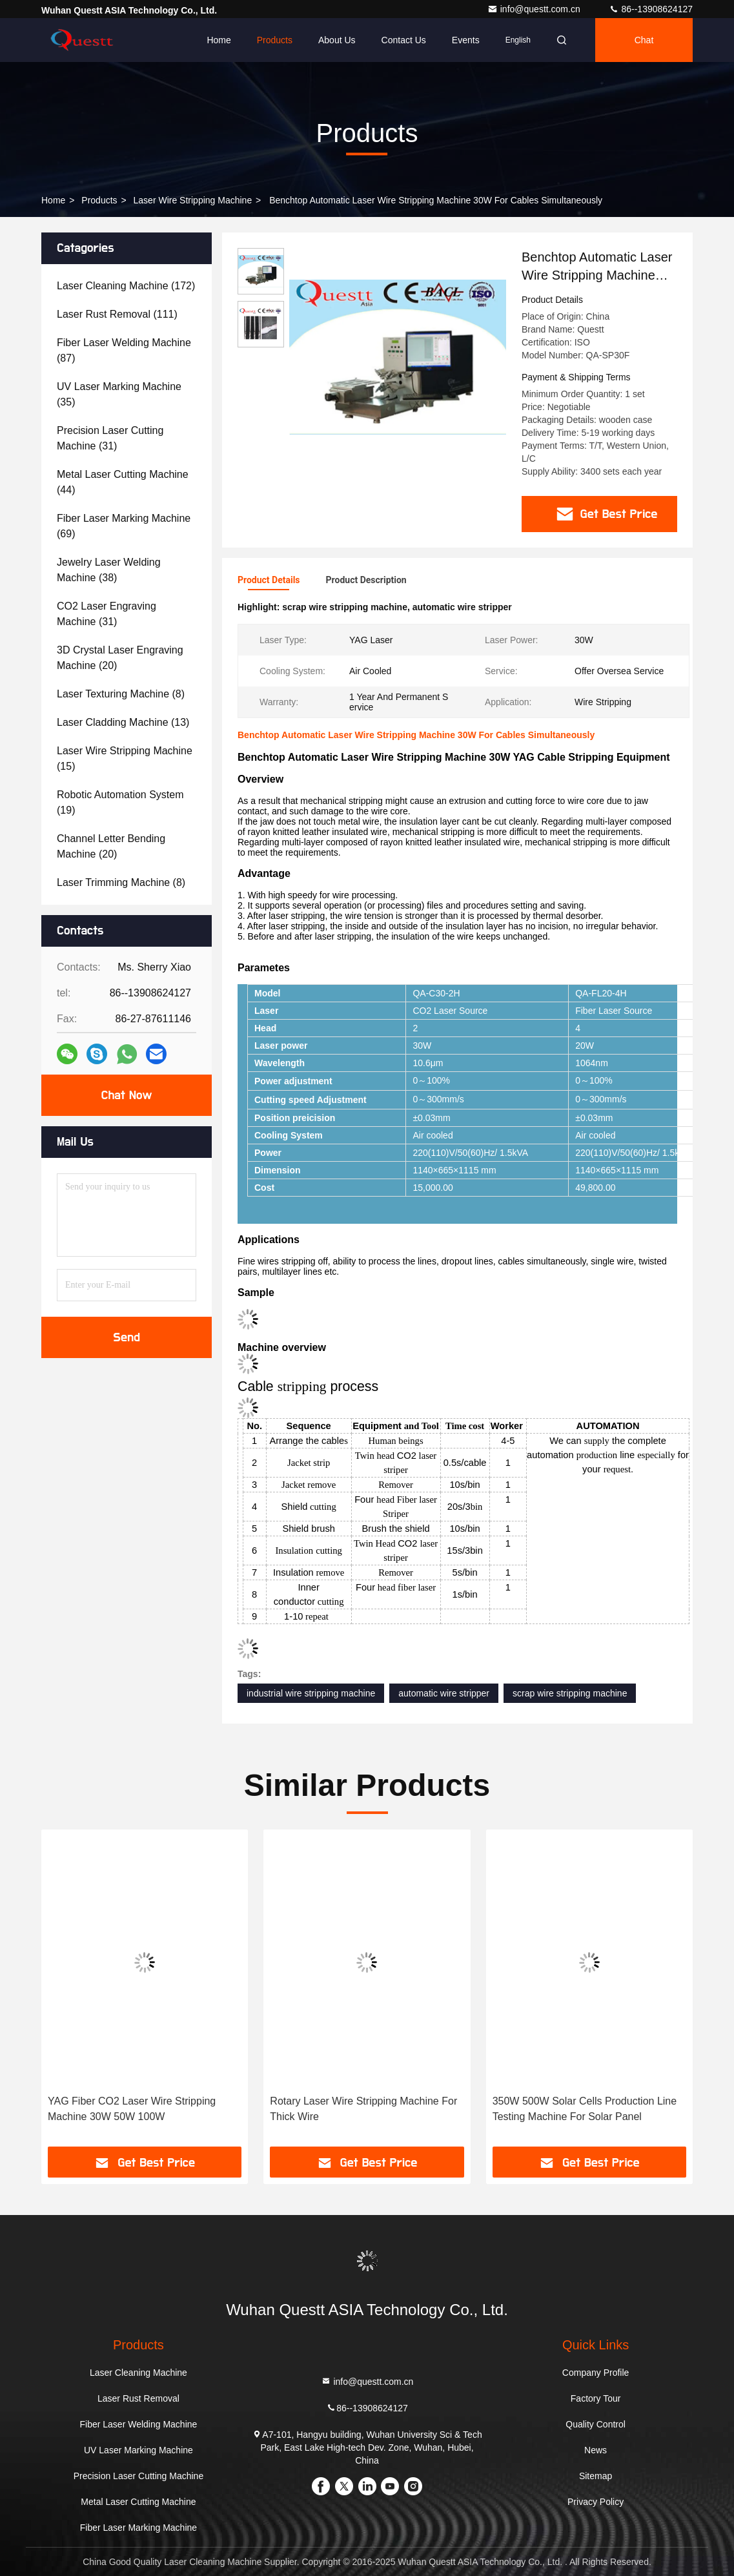  Describe the element at coordinates (596, 2424) in the screenshot. I see `Quality Control` at that location.